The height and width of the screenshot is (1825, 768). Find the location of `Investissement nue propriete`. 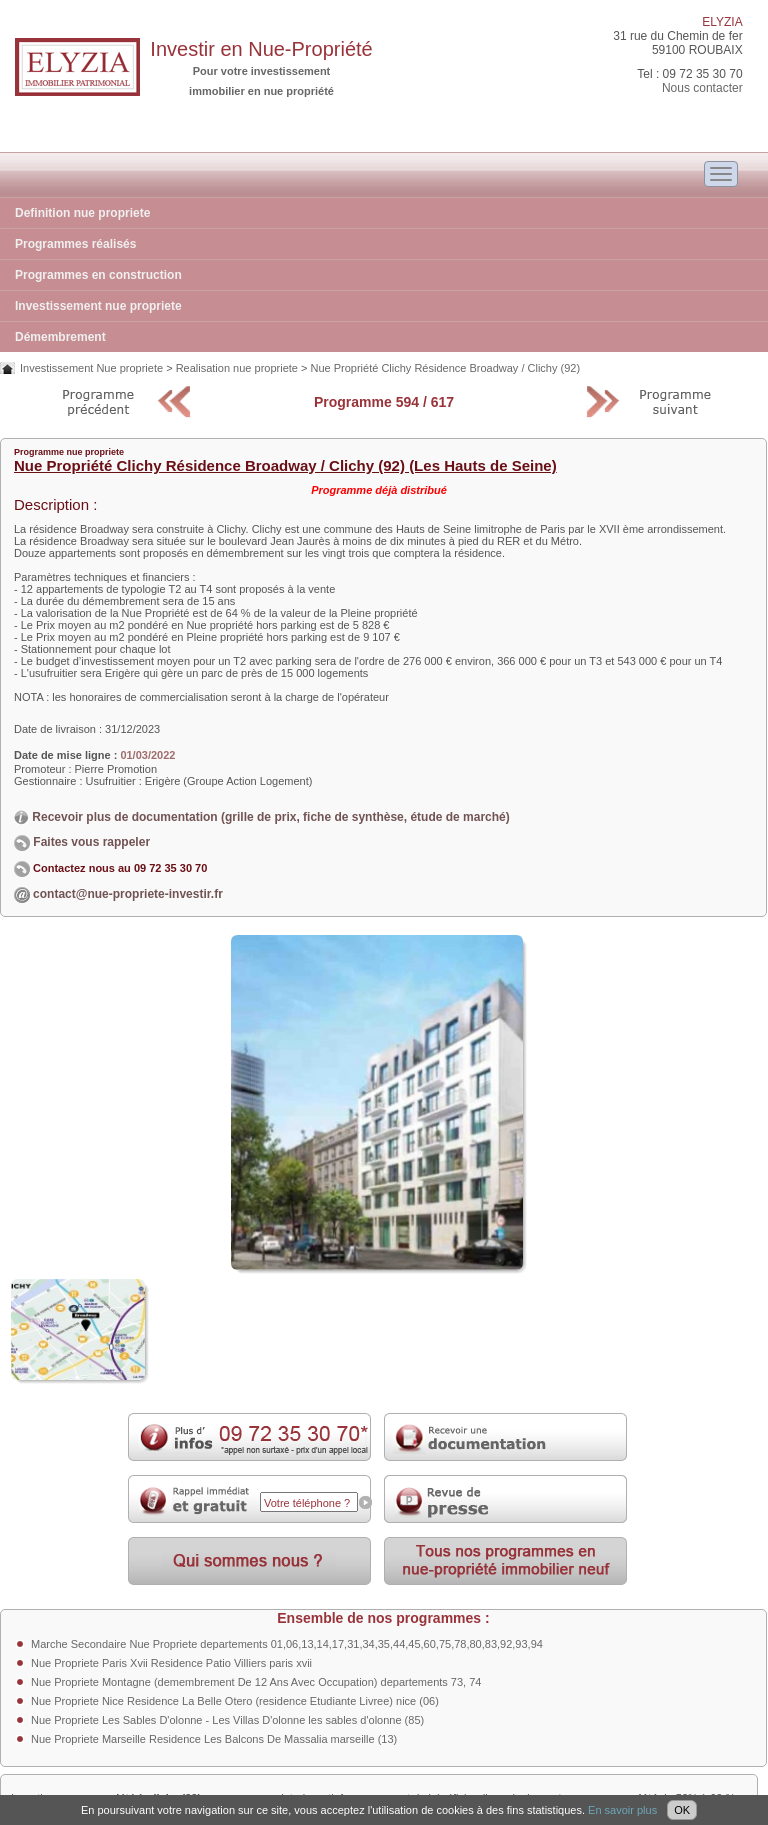

Investissement nue propriete is located at coordinates (98, 306).